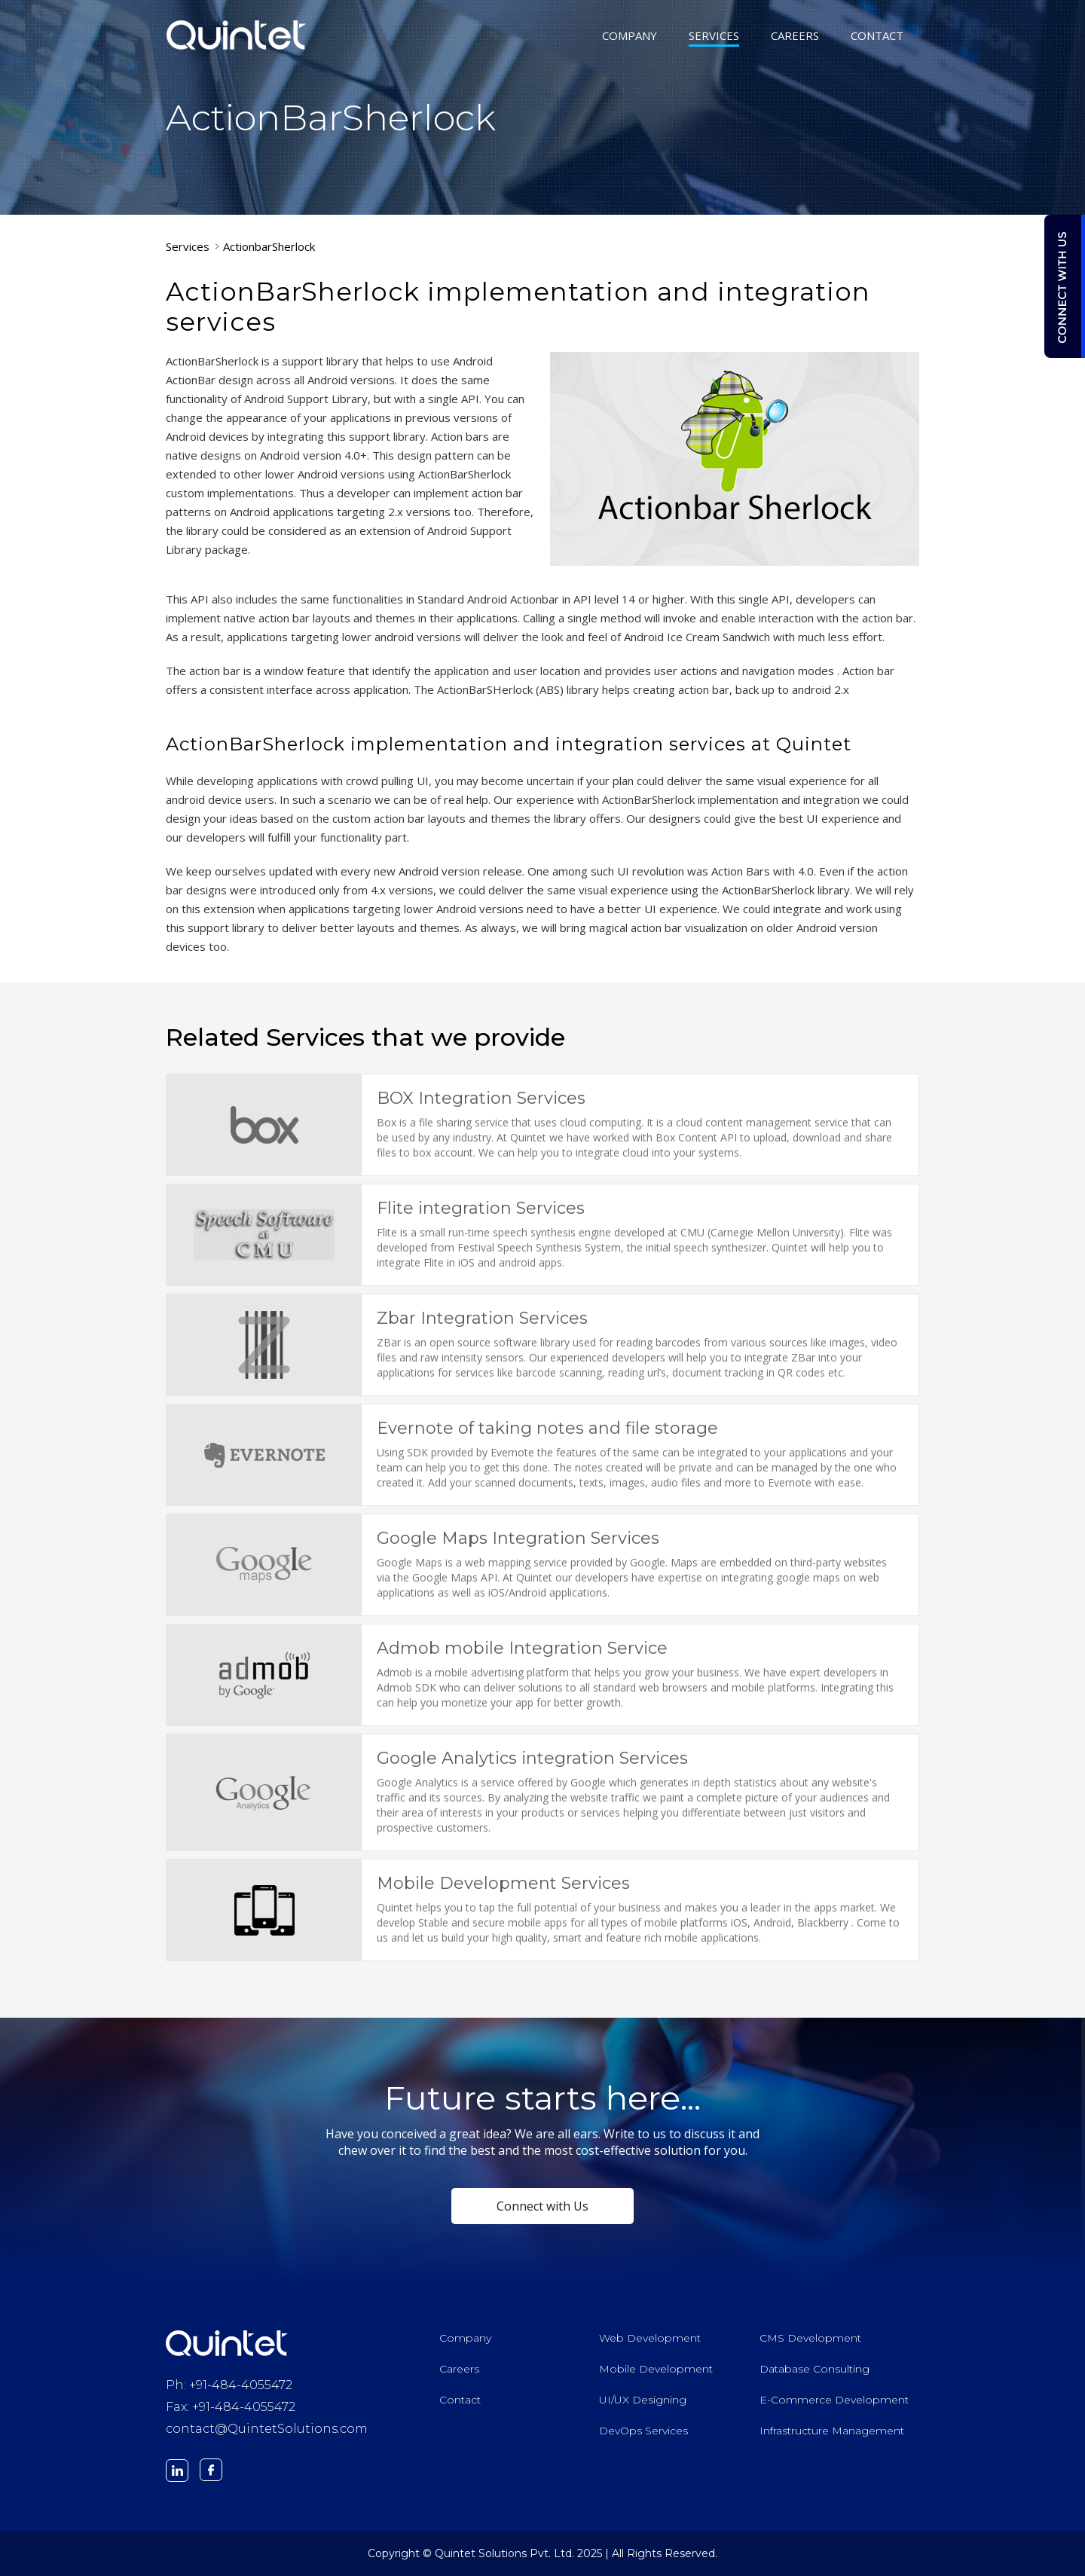 The image size is (1085, 2576). I want to click on Mobile Development, so click(656, 2369).